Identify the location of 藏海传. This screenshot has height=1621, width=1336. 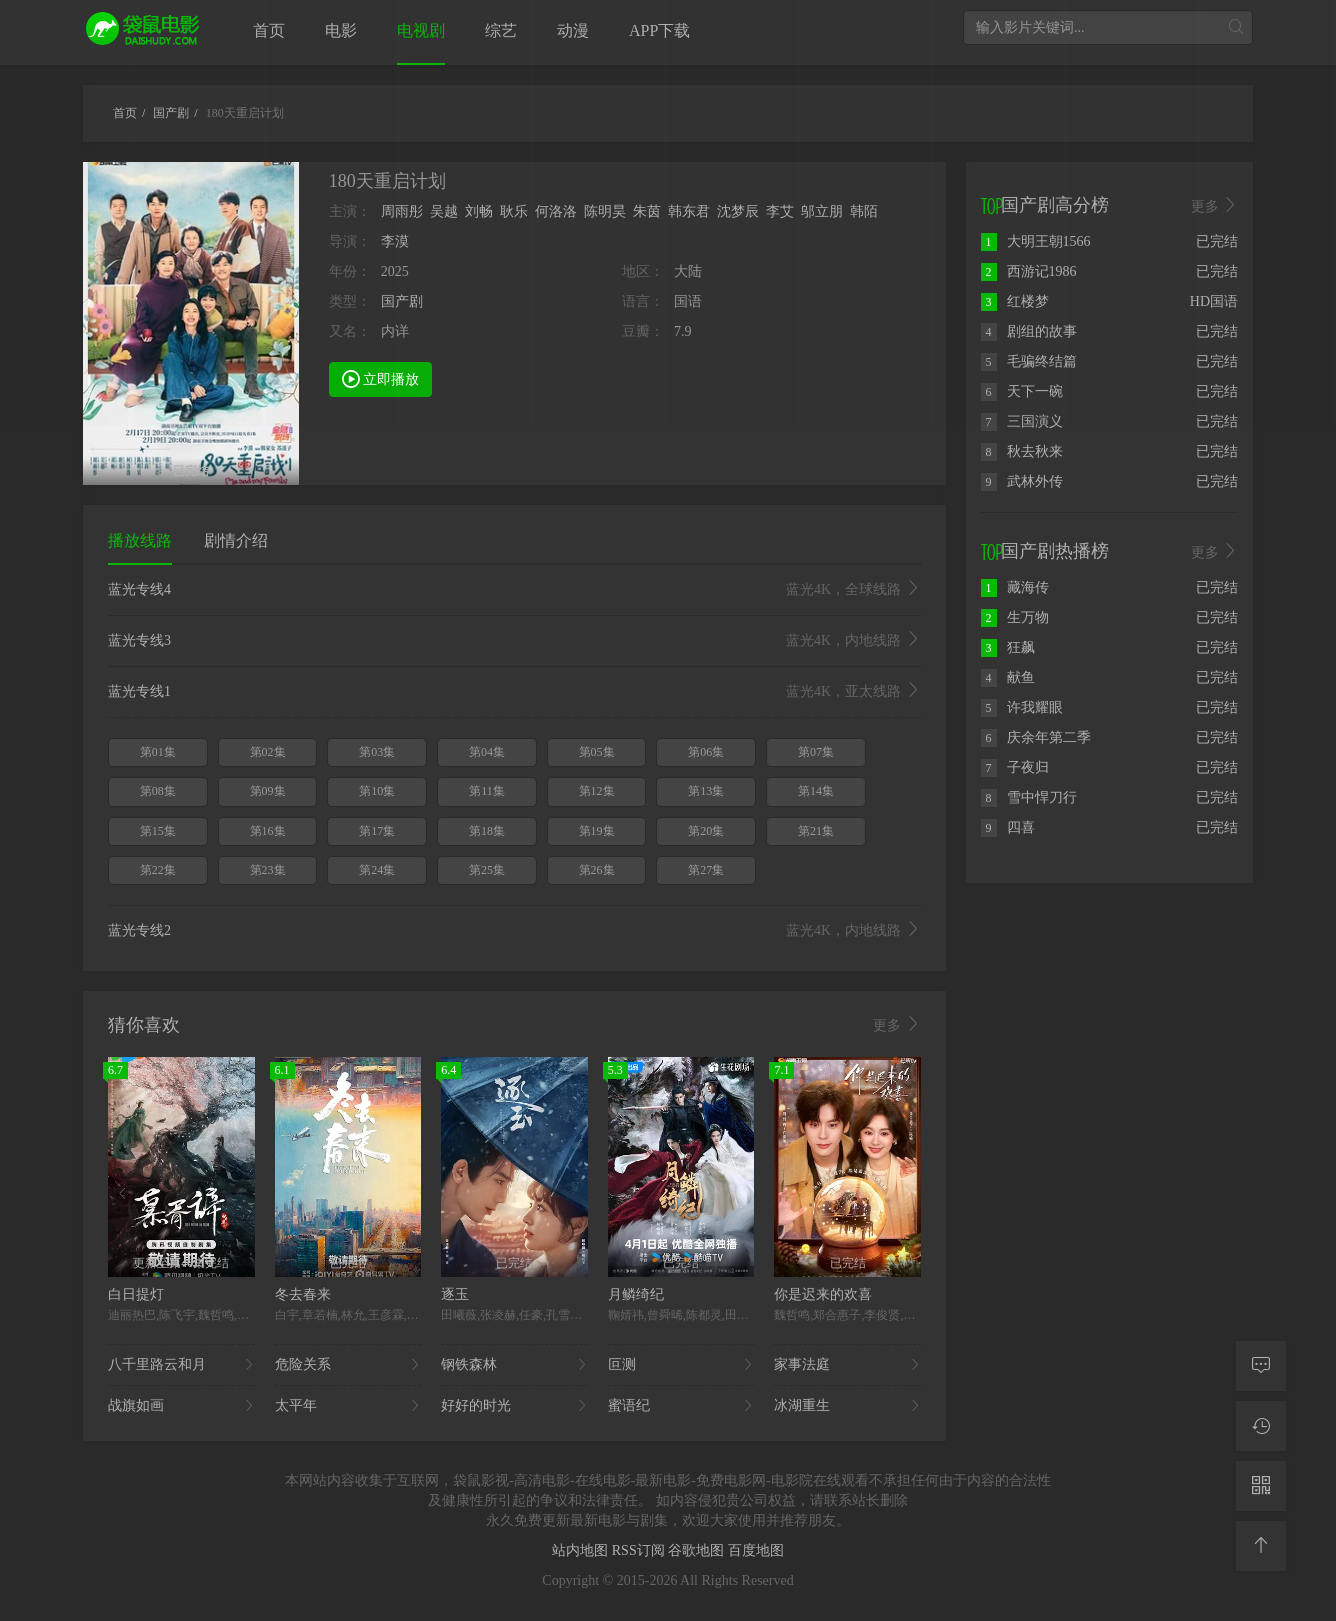
(1015, 587).